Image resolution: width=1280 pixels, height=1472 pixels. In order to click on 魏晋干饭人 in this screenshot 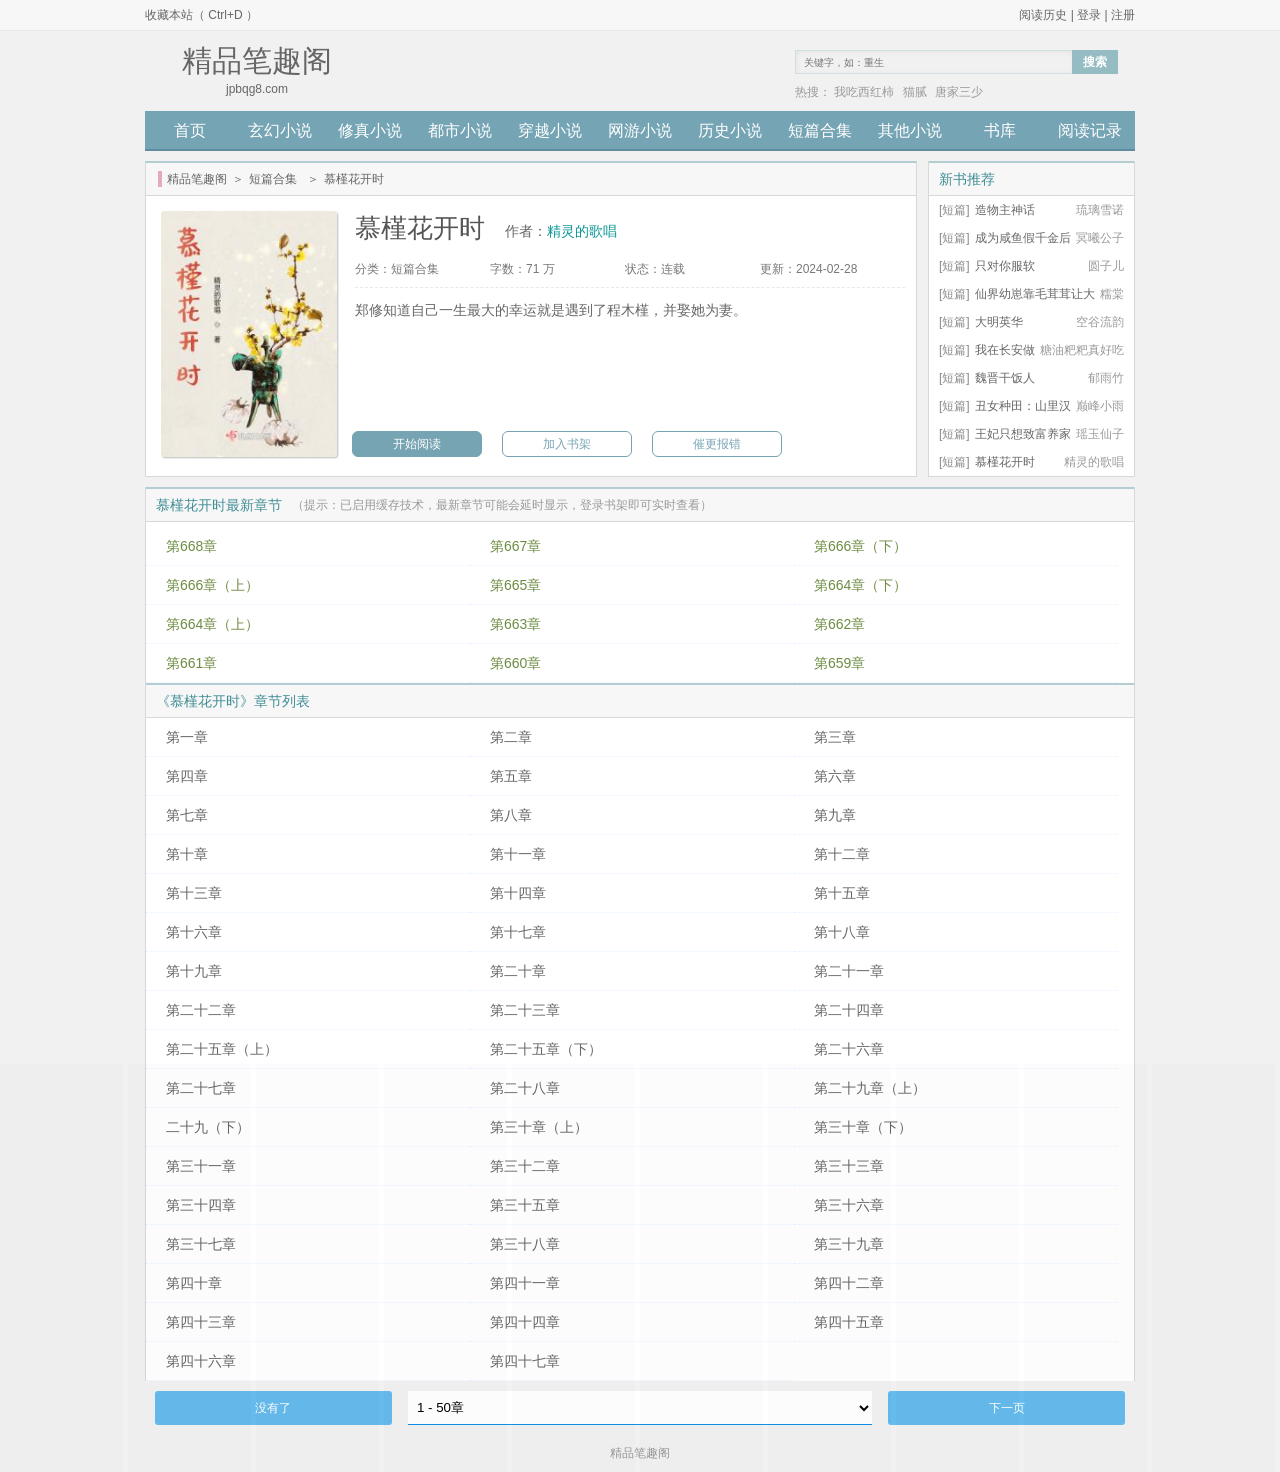, I will do `click(1005, 378)`.